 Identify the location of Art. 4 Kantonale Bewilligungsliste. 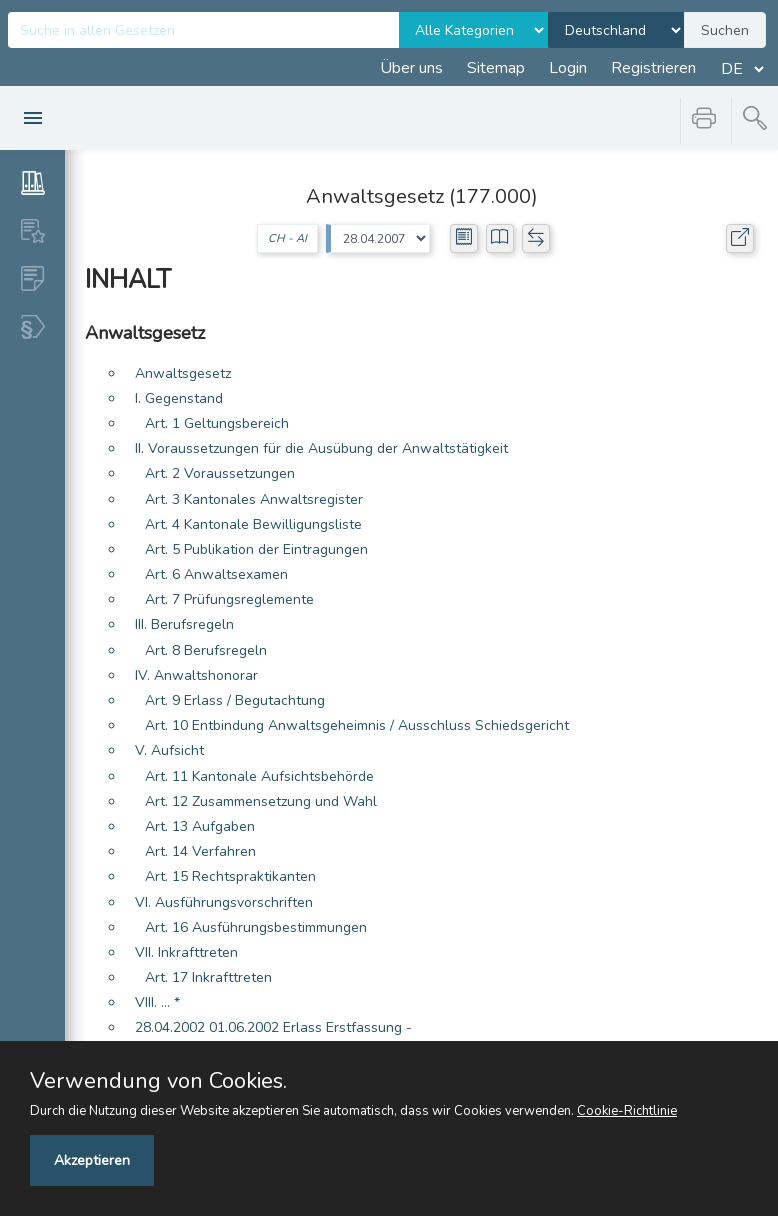
(253, 524).